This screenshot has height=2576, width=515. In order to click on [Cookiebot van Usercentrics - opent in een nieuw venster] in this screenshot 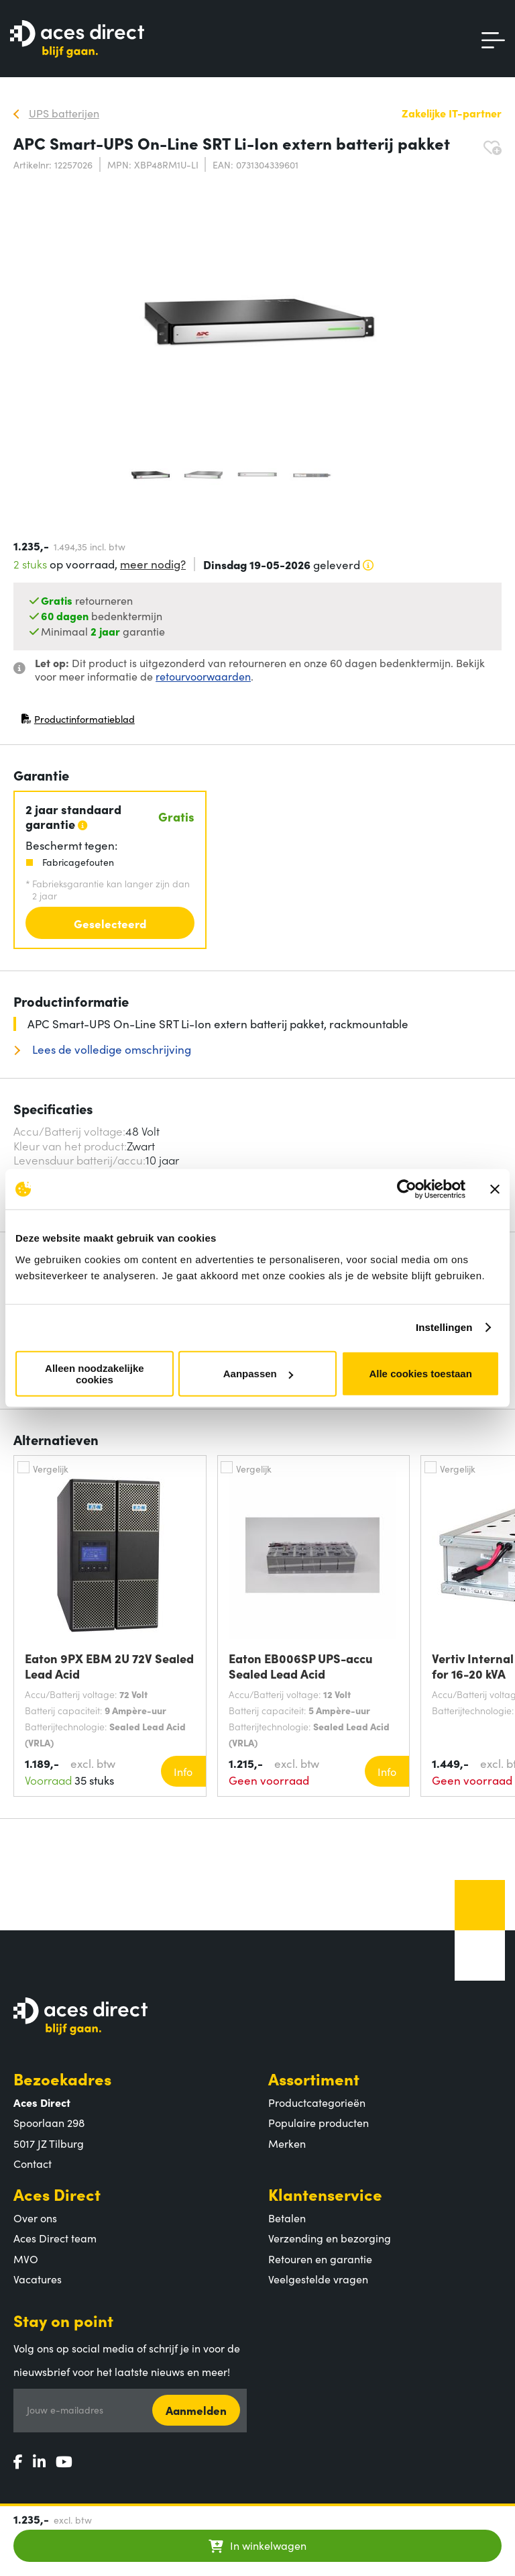, I will do `click(406, 1189)`.